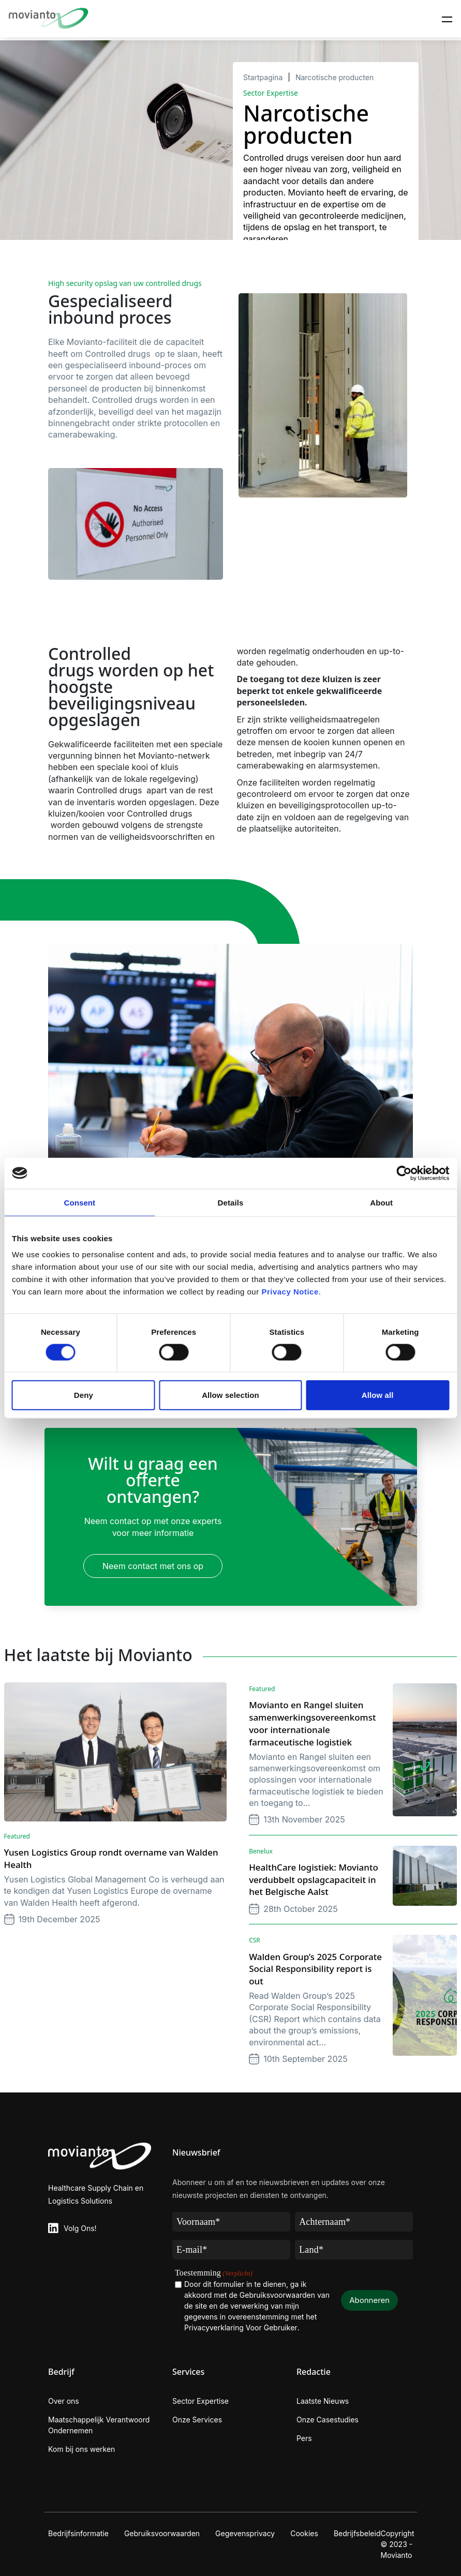  What do you see at coordinates (81, 2449) in the screenshot?
I see `Kom bij ons werken` at bounding box center [81, 2449].